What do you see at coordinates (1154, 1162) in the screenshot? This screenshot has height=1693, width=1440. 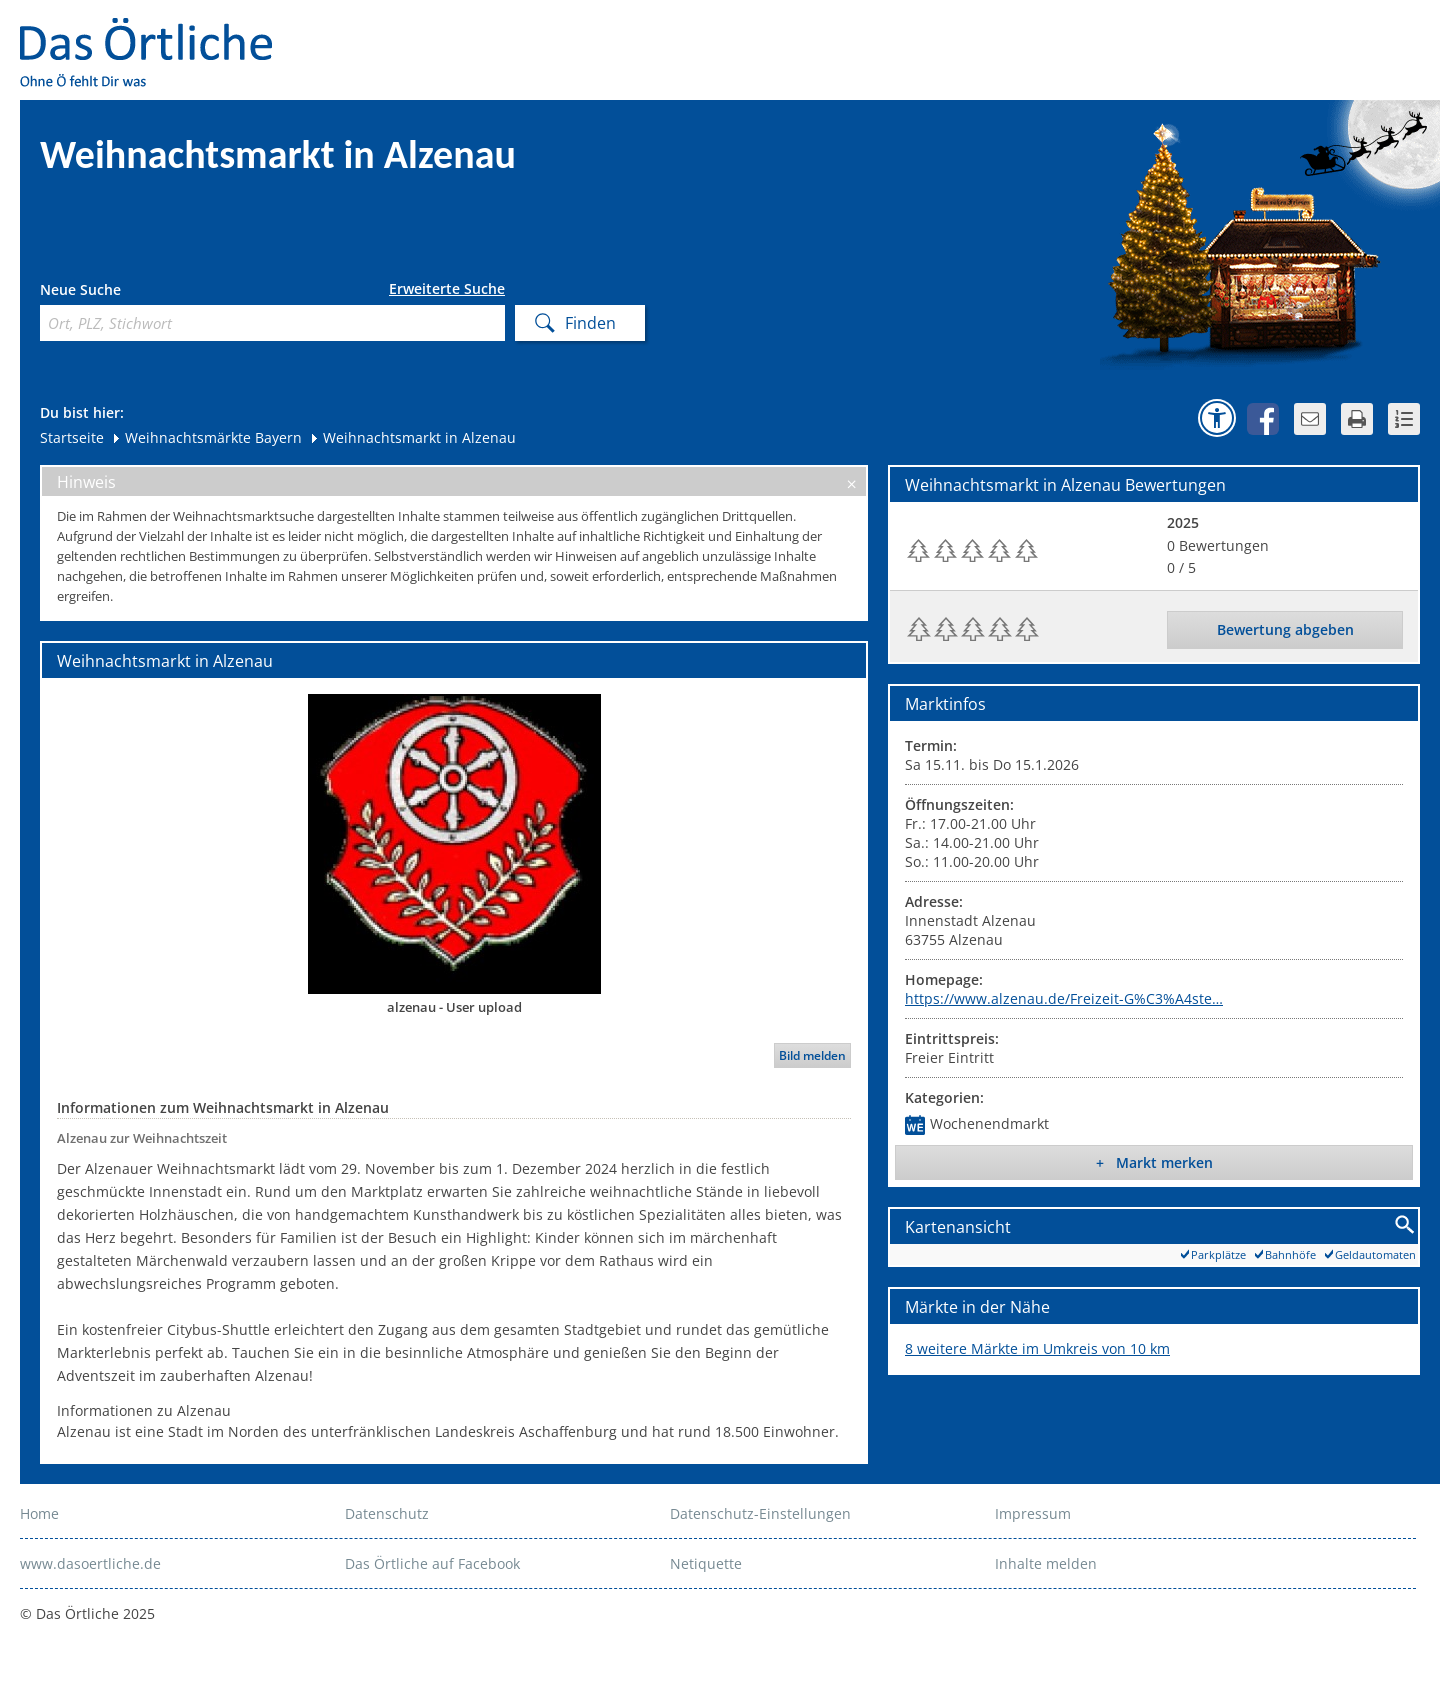 I see `+ Markt merken` at bounding box center [1154, 1162].